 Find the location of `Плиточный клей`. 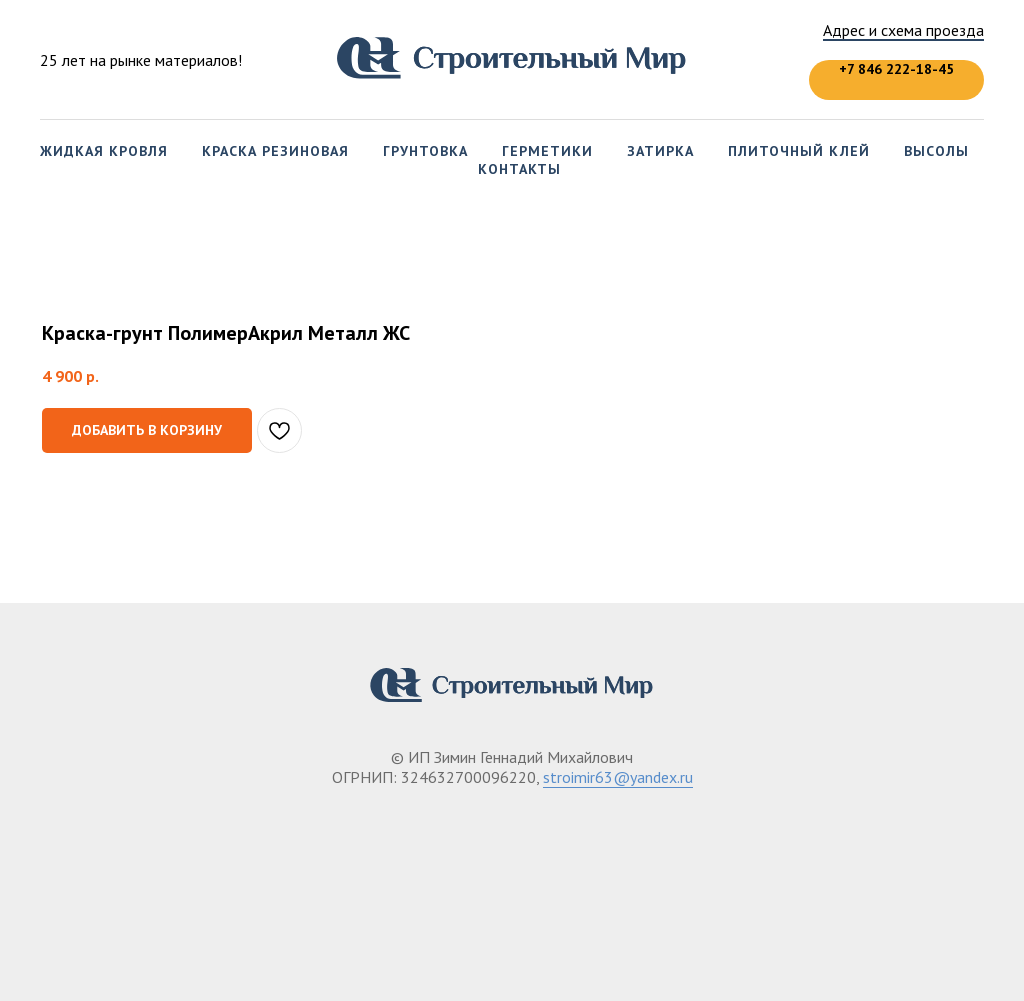

Плиточный клей is located at coordinates (799, 151).